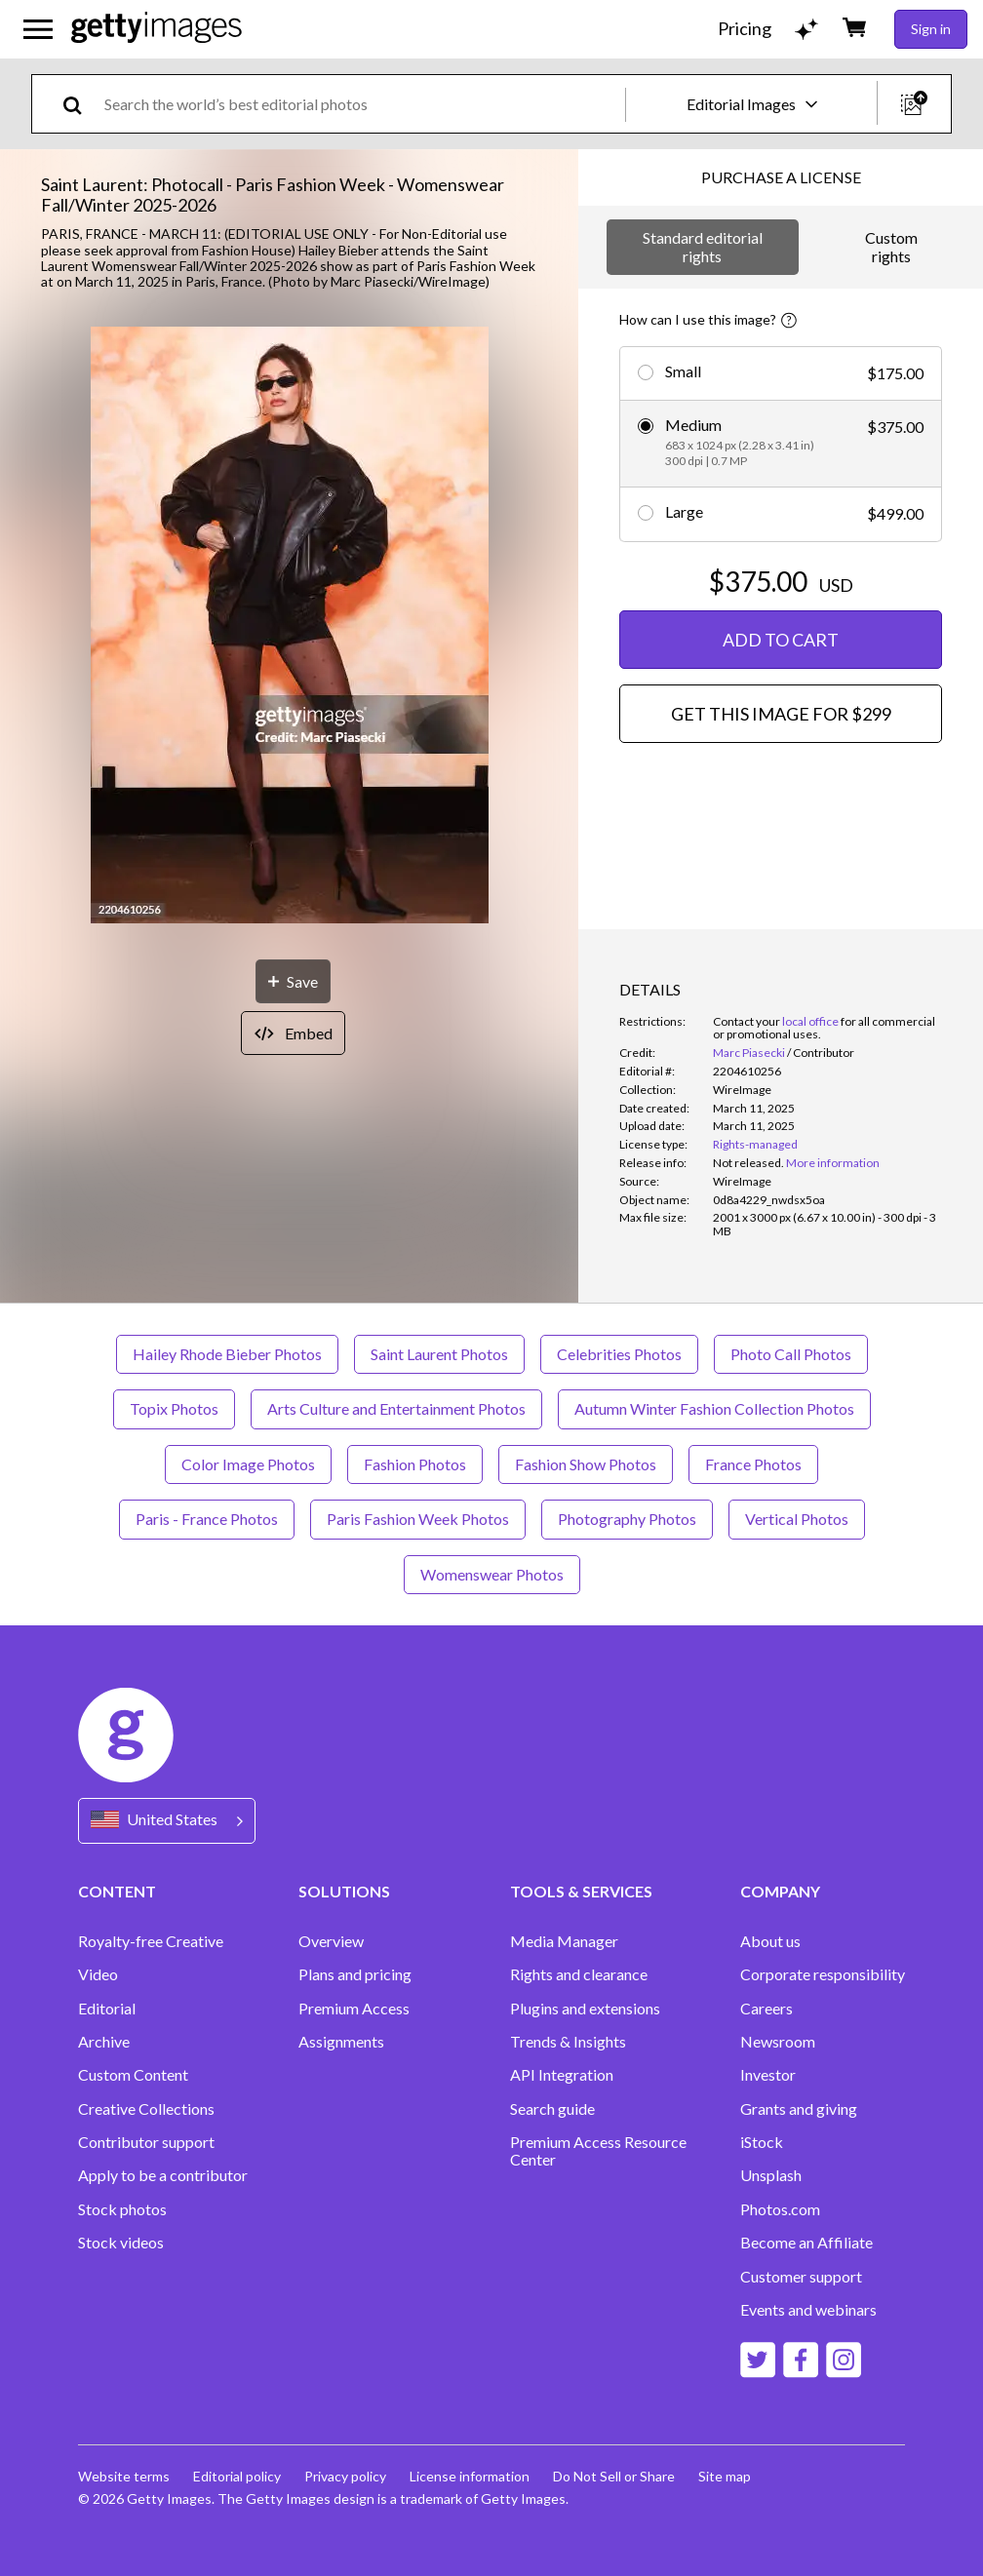 The width and height of the screenshot is (983, 2576). What do you see at coordinates (568, 2041) in the screenshot?
I see `Trends & Insights` at bounding box center [568, 2041].